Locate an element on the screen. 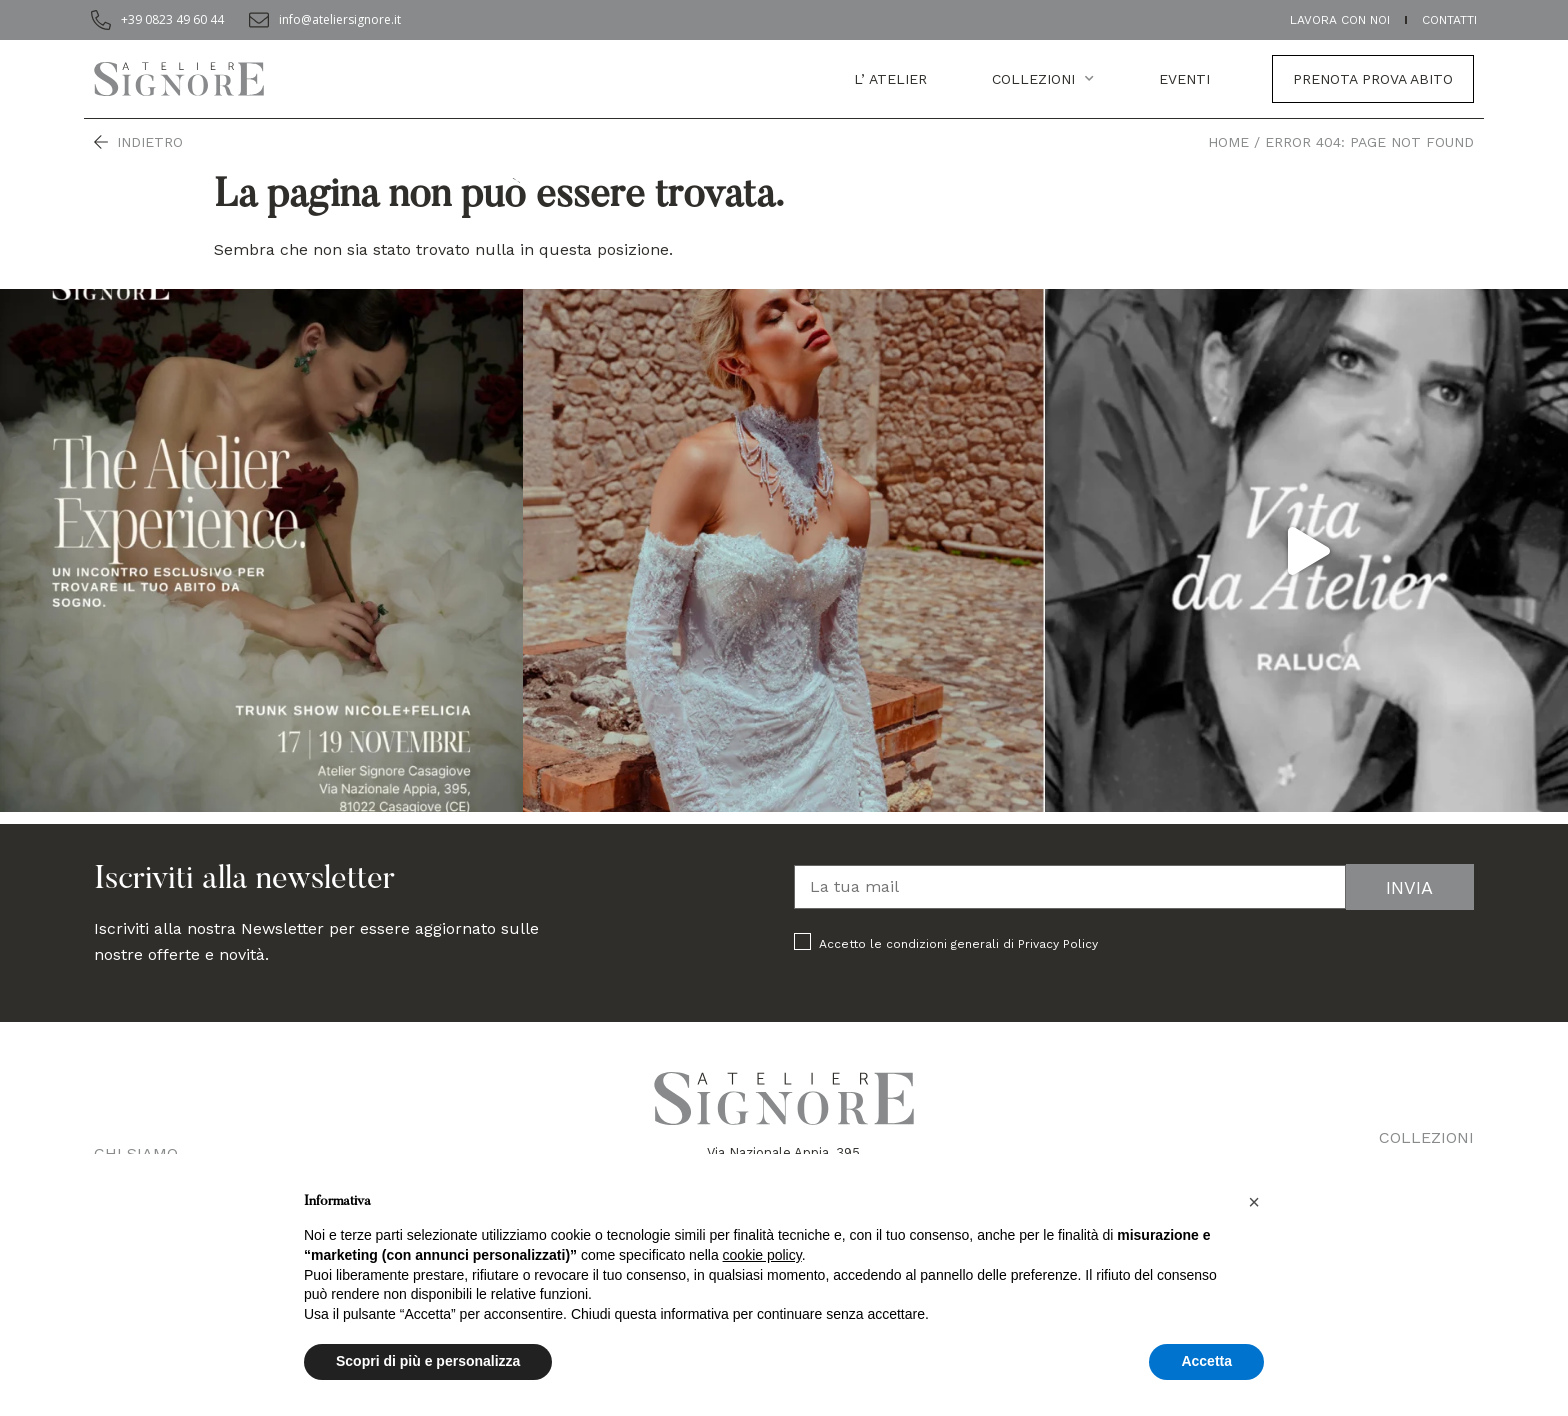 The height and width of the screenshot is (1416, 1568). Privacy Policy is located at coordinates (1058, 944).